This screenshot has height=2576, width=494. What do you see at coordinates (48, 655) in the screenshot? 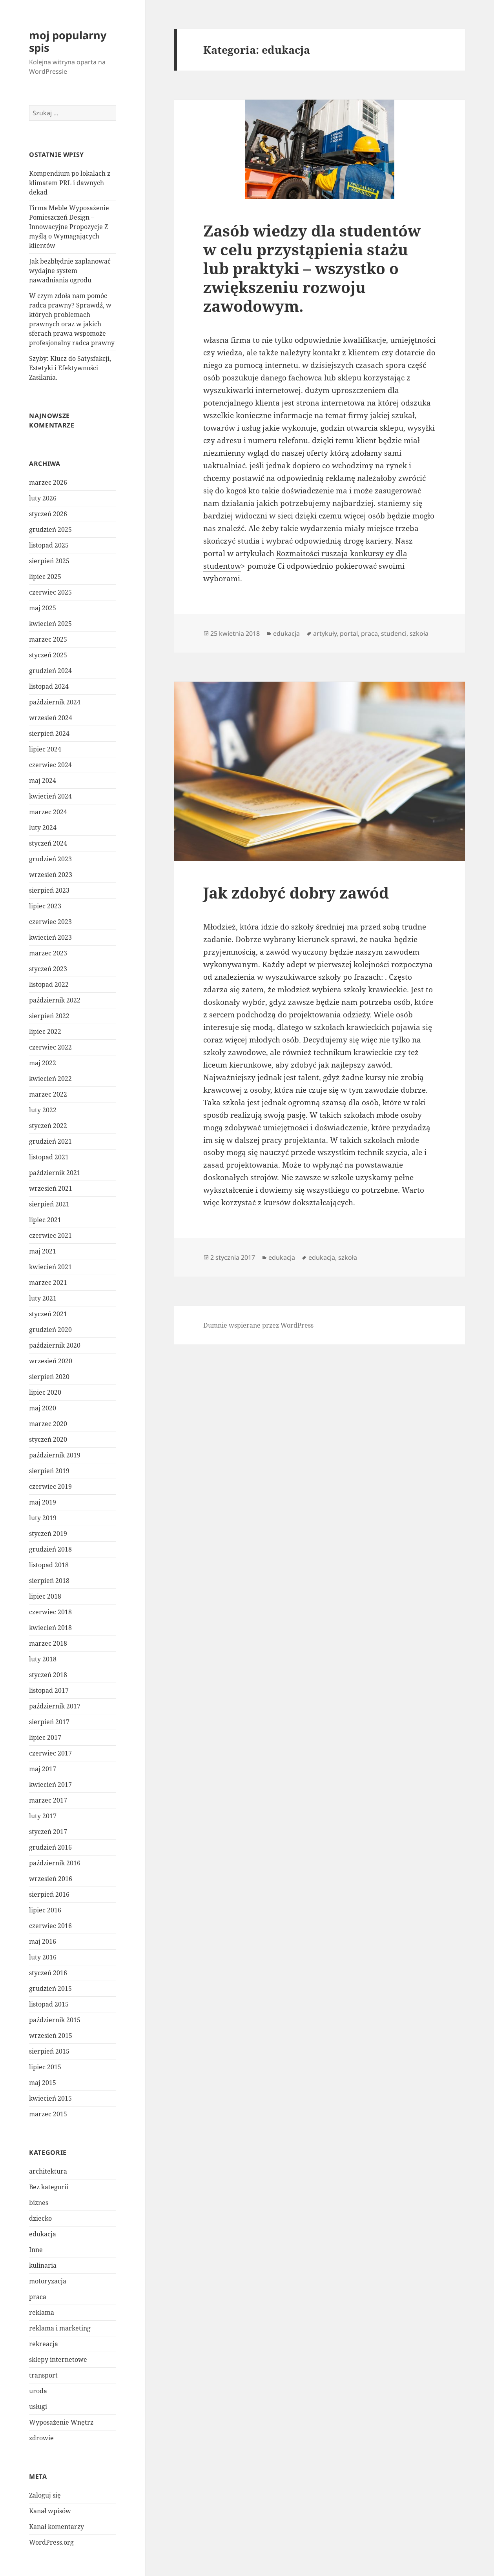
I see `styczeń 2025` at bounding box center [48, 655].